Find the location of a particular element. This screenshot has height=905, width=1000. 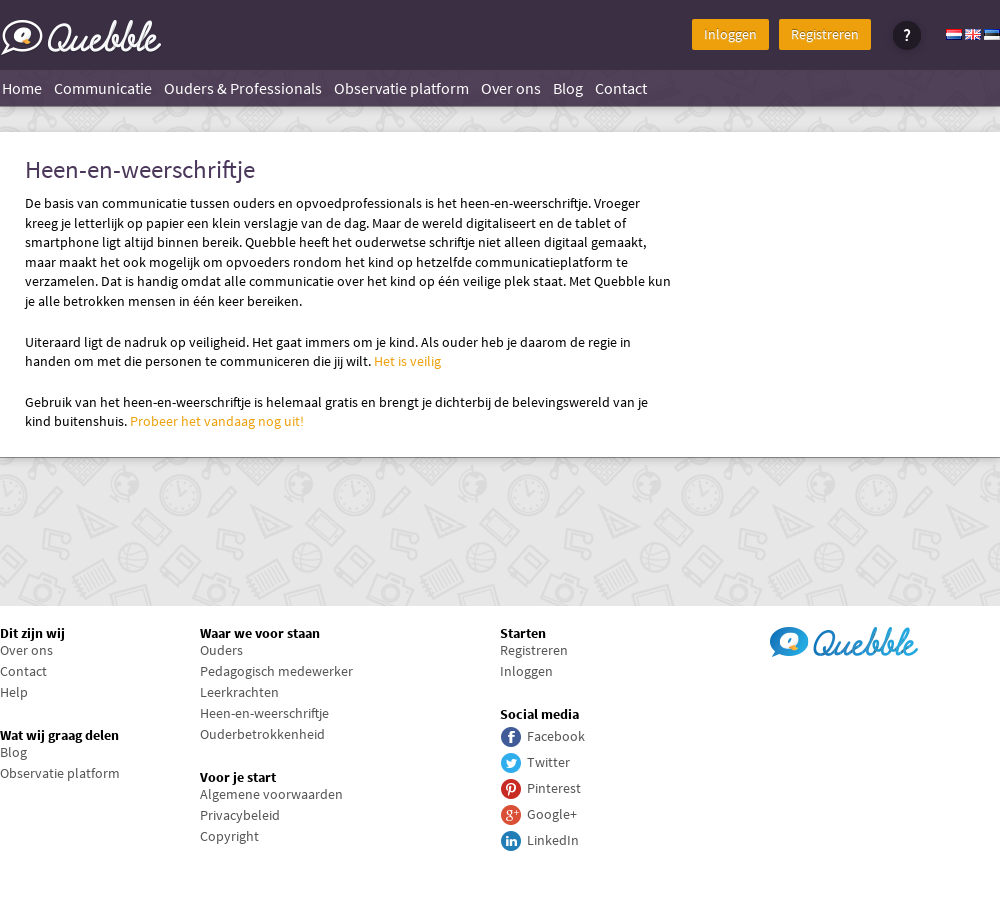

Twitter is located at coordinates (548, 762).